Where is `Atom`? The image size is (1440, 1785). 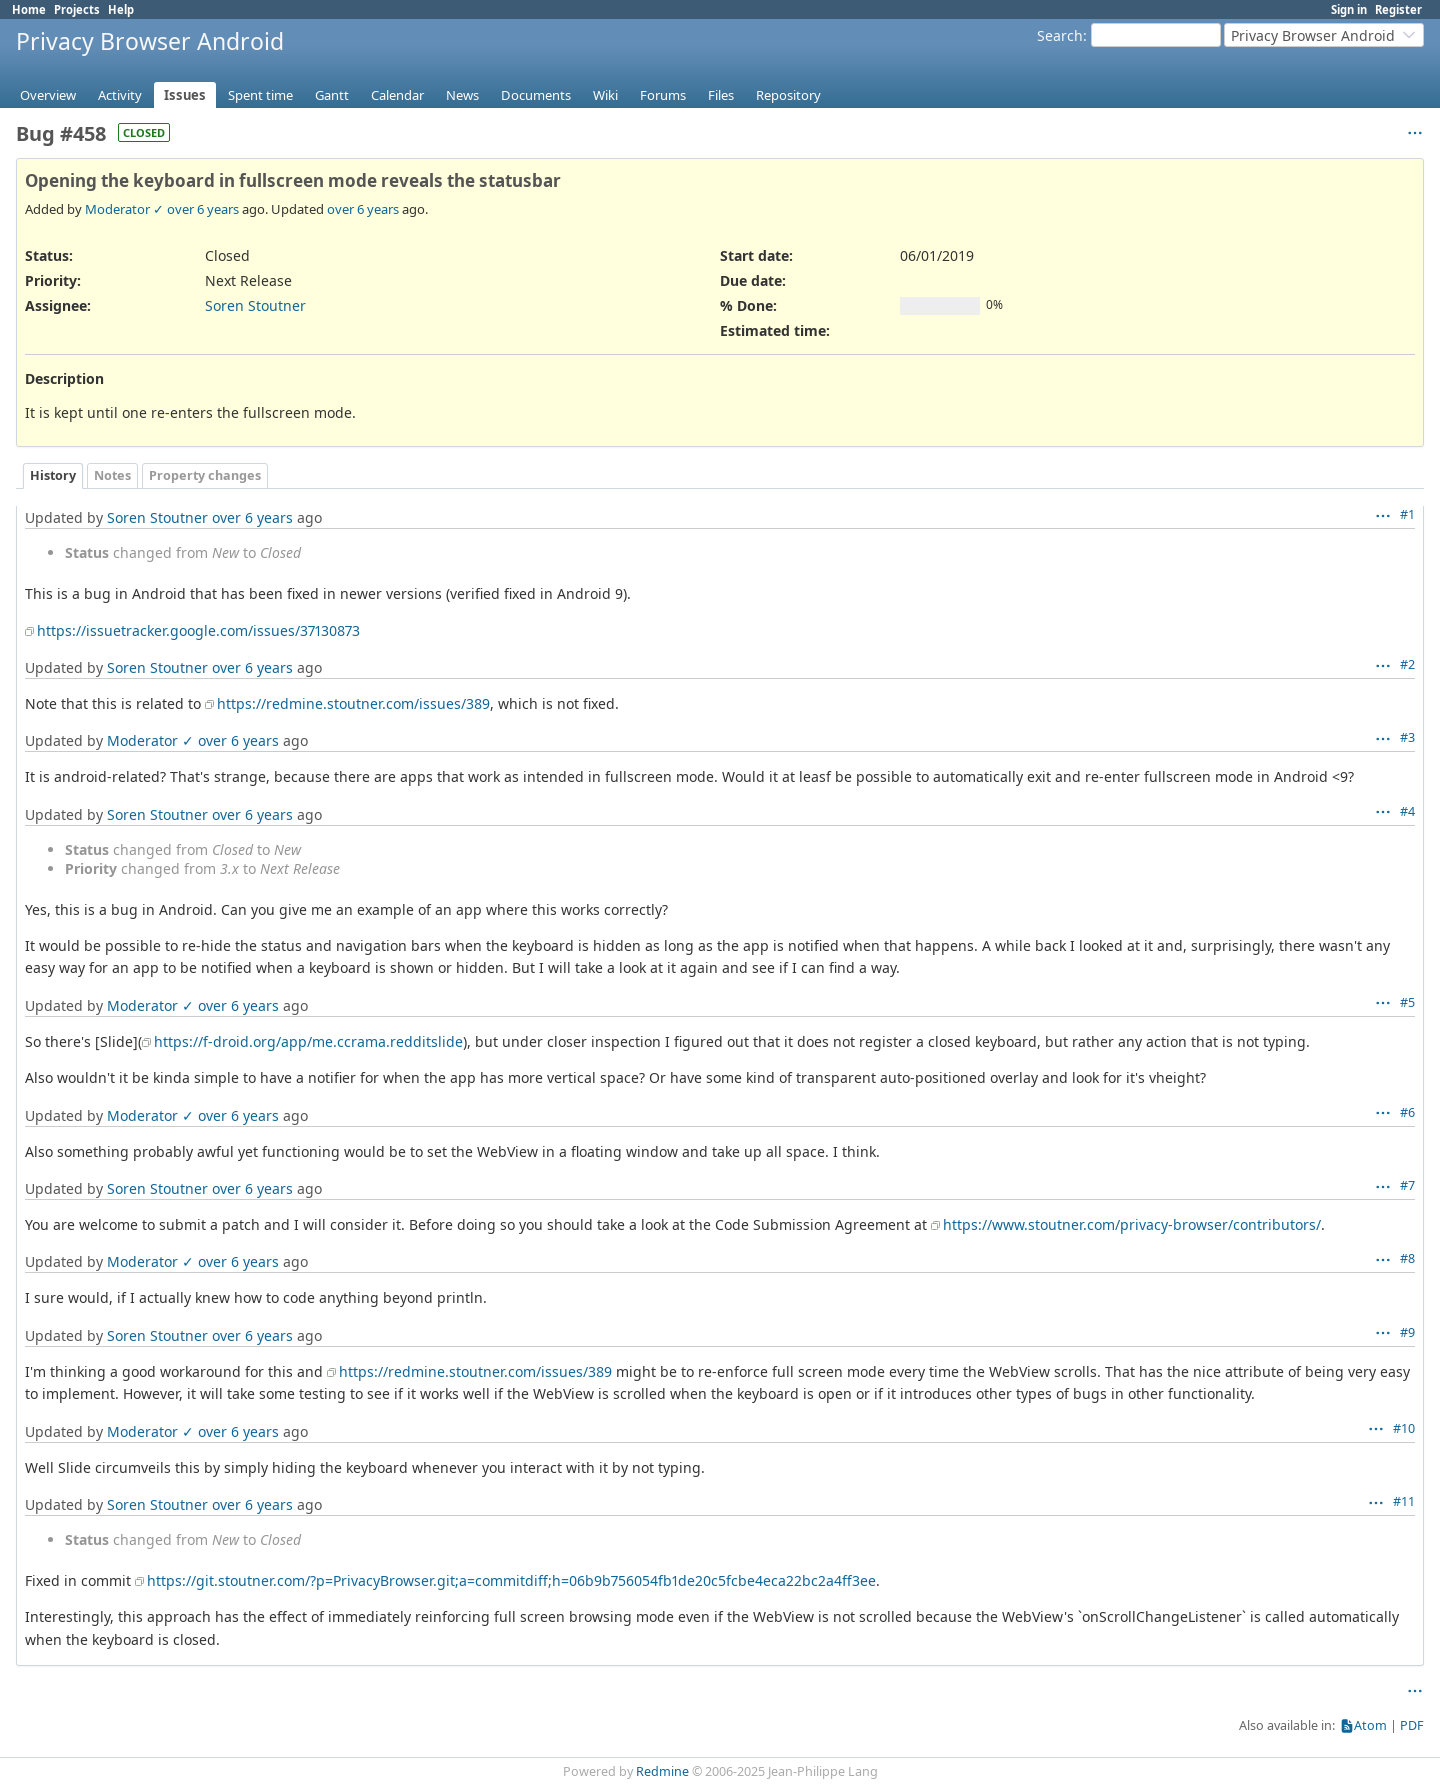
Atom is located at coordinates (1370, 1725).